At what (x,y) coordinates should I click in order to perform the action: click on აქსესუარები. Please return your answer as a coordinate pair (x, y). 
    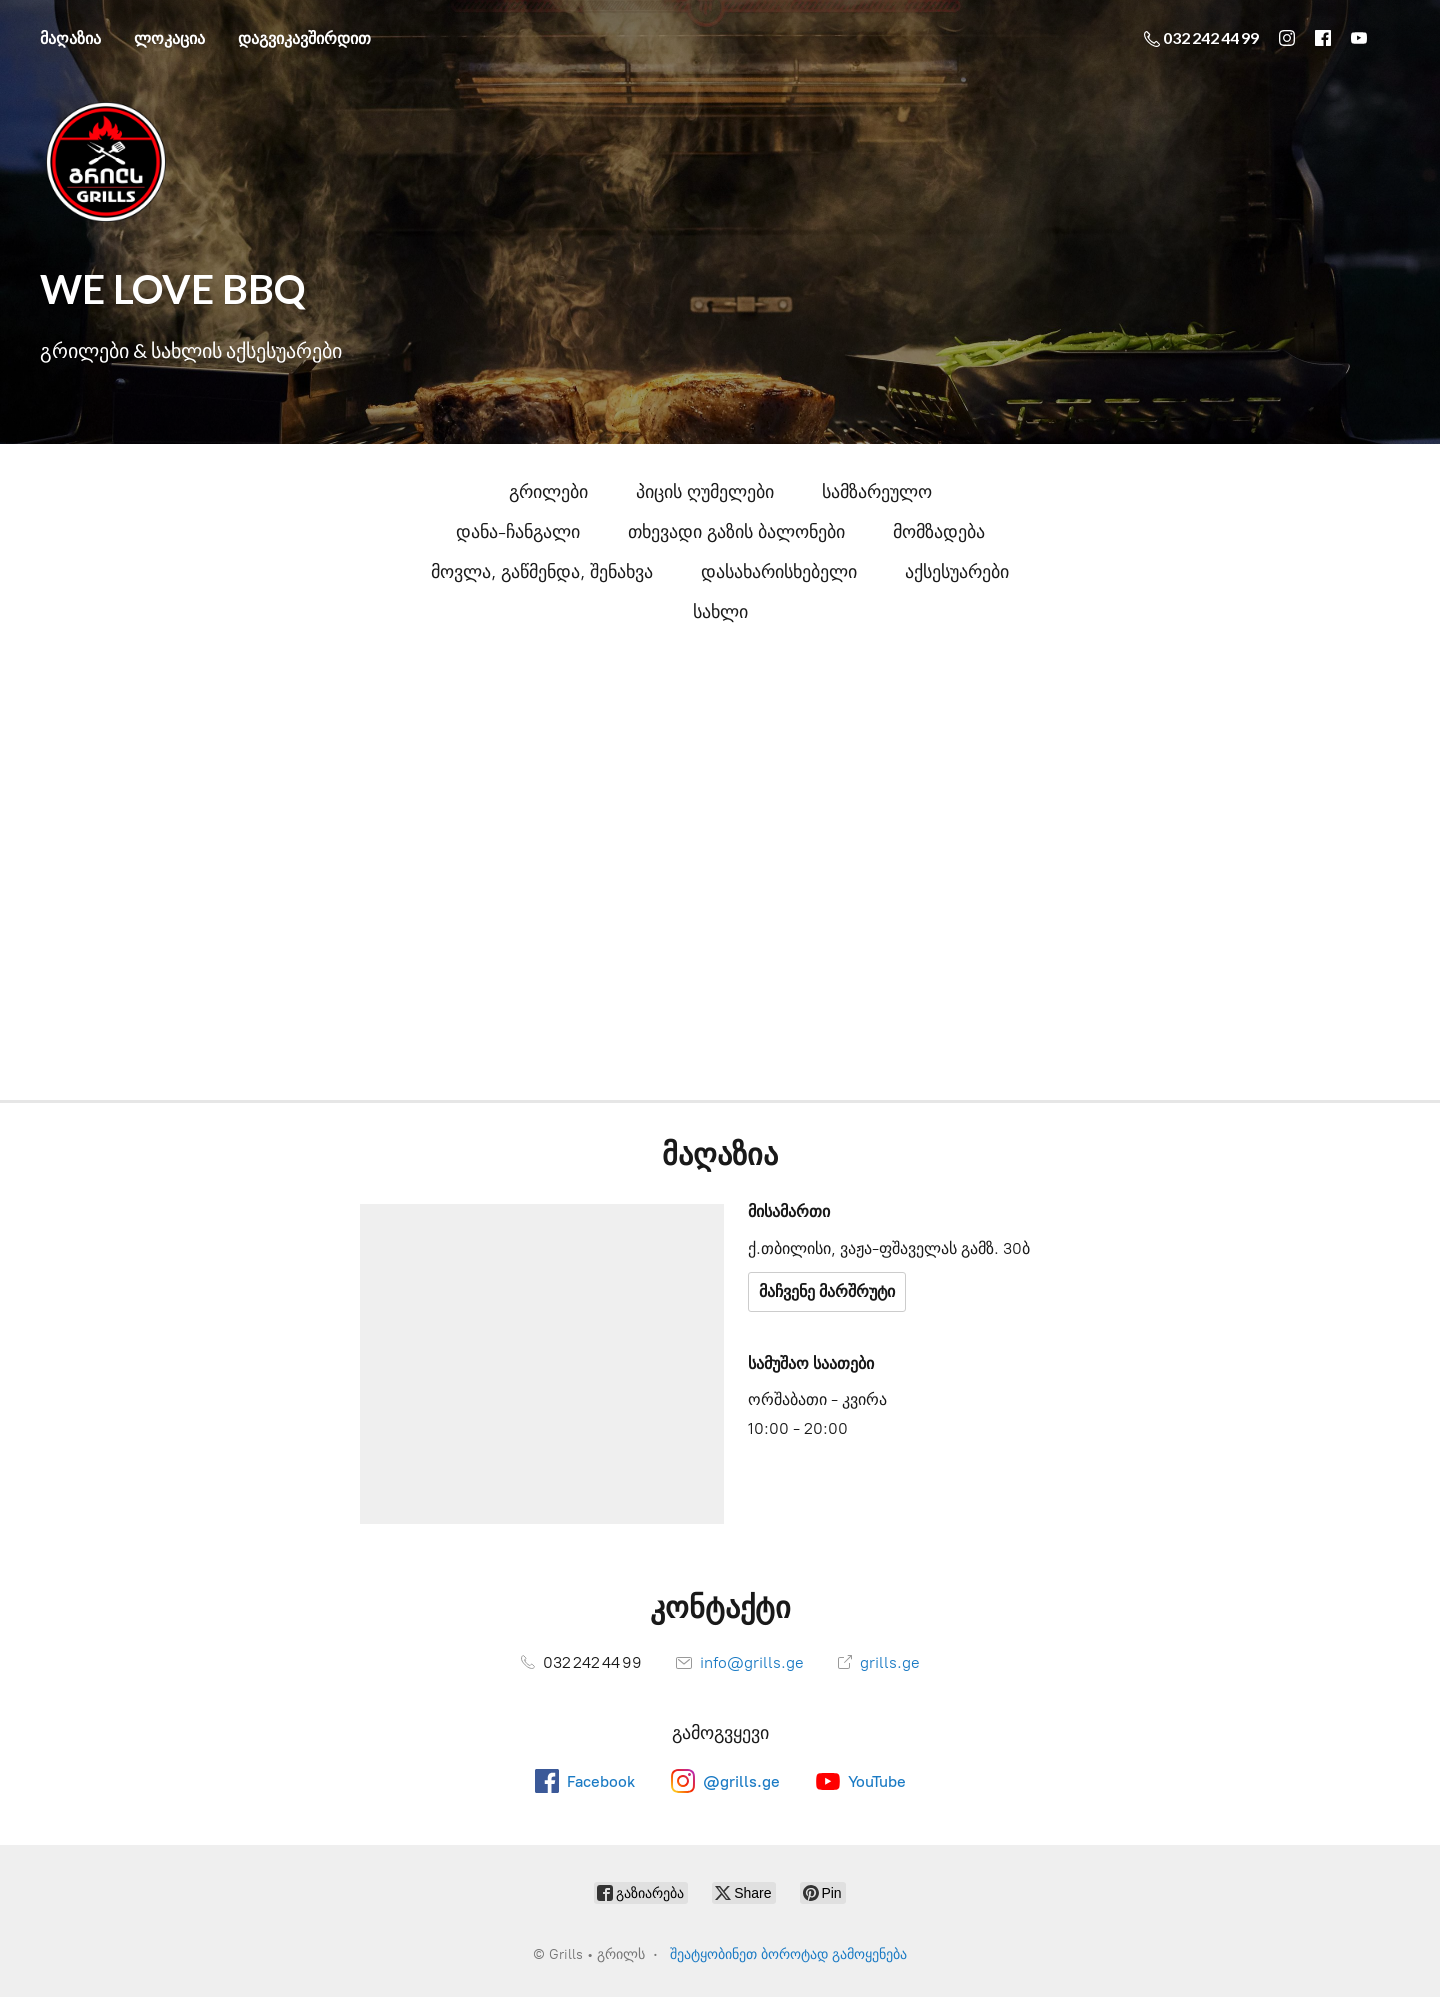
    Looking at the image, I should click on (957, 572).